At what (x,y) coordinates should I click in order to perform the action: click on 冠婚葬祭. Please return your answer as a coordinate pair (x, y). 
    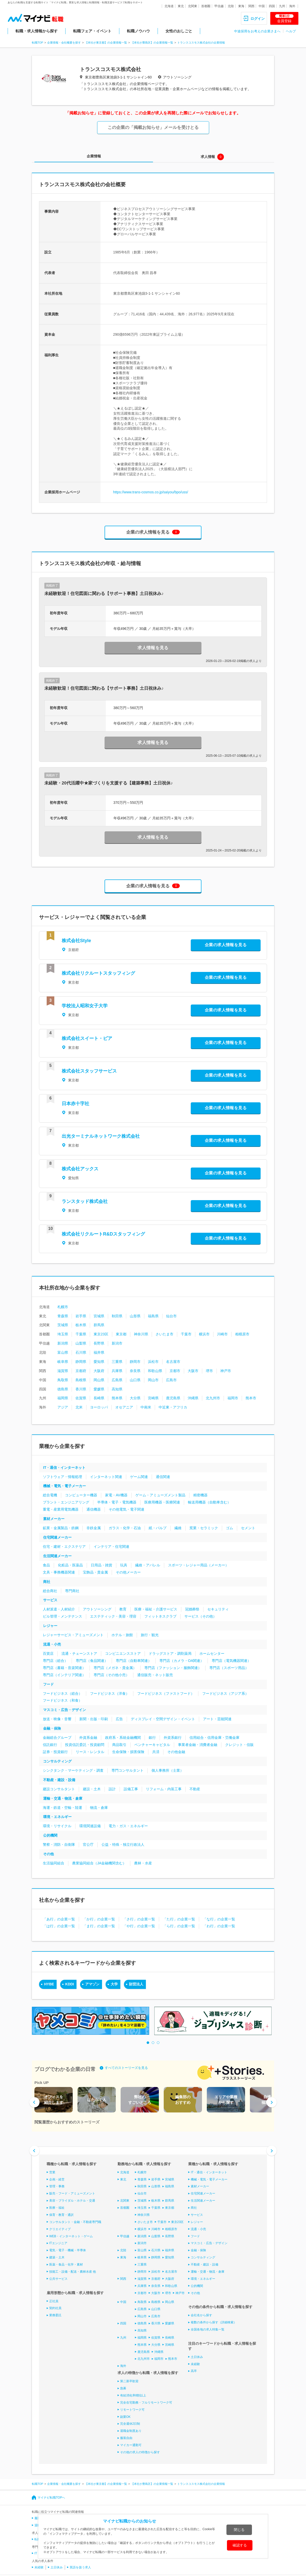
    Looking at the image, I should click on (192, 1609).